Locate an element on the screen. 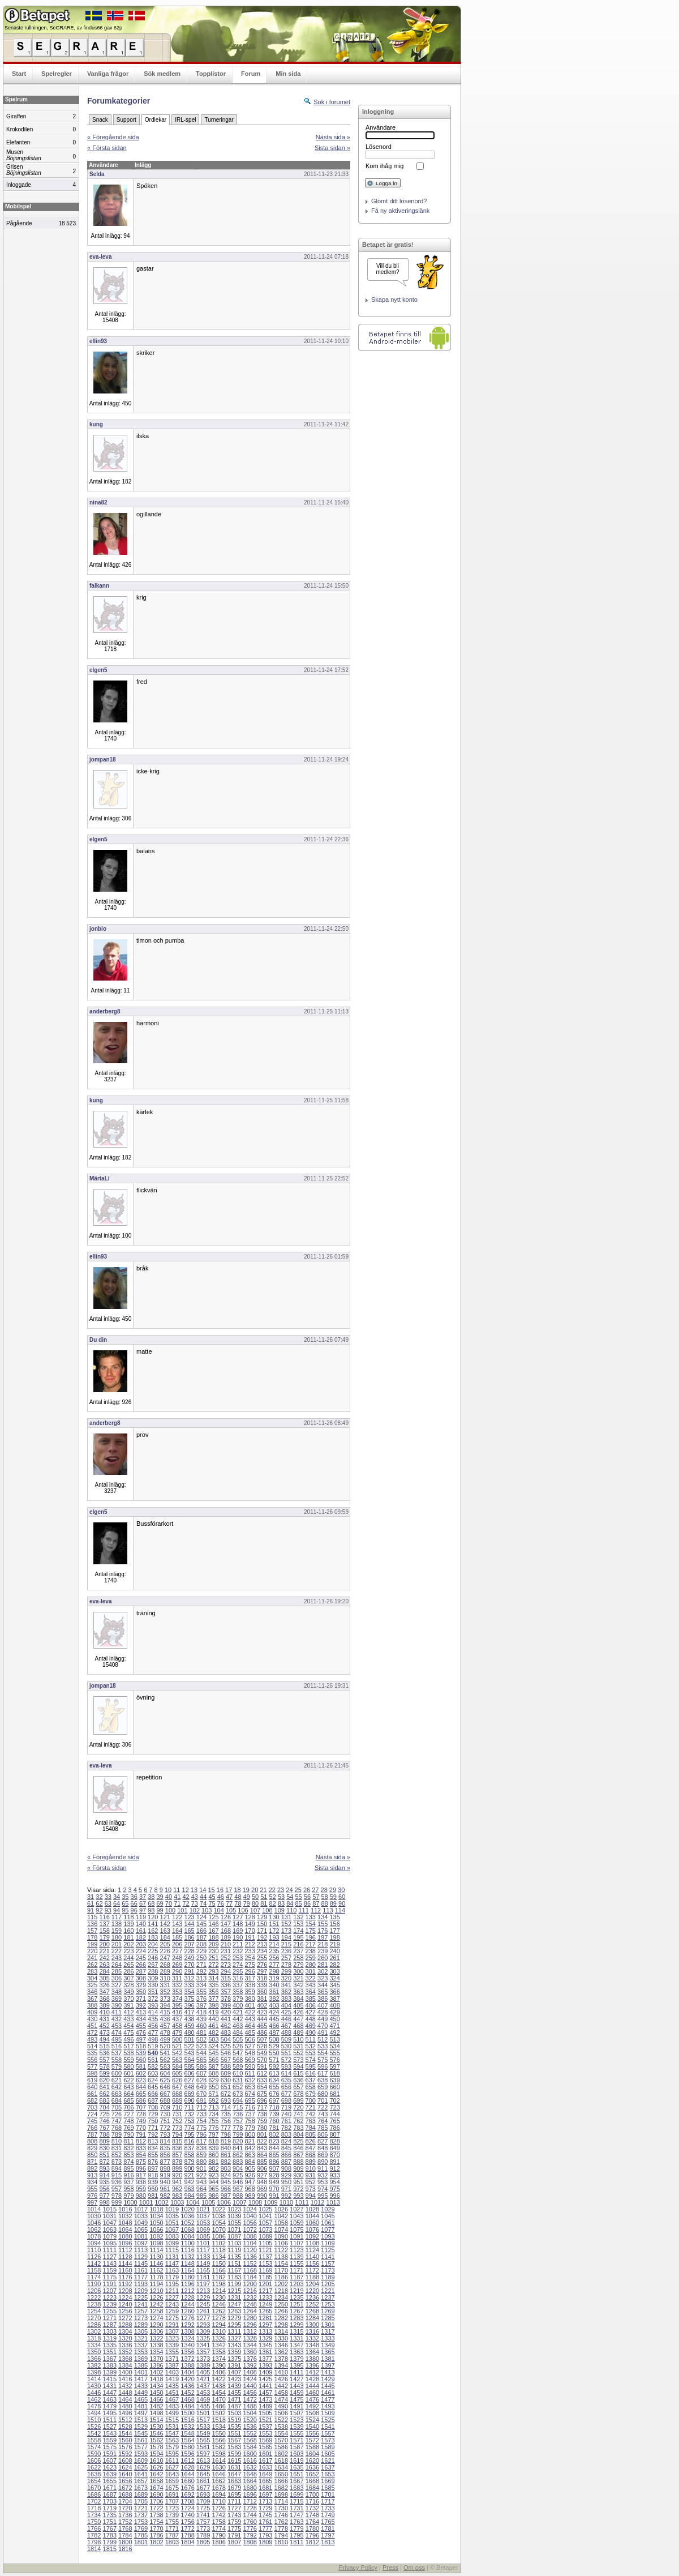 Image resolution: width=679 pixels, height=2576 pixels. 1805 is located at coordinates (203, 2542).